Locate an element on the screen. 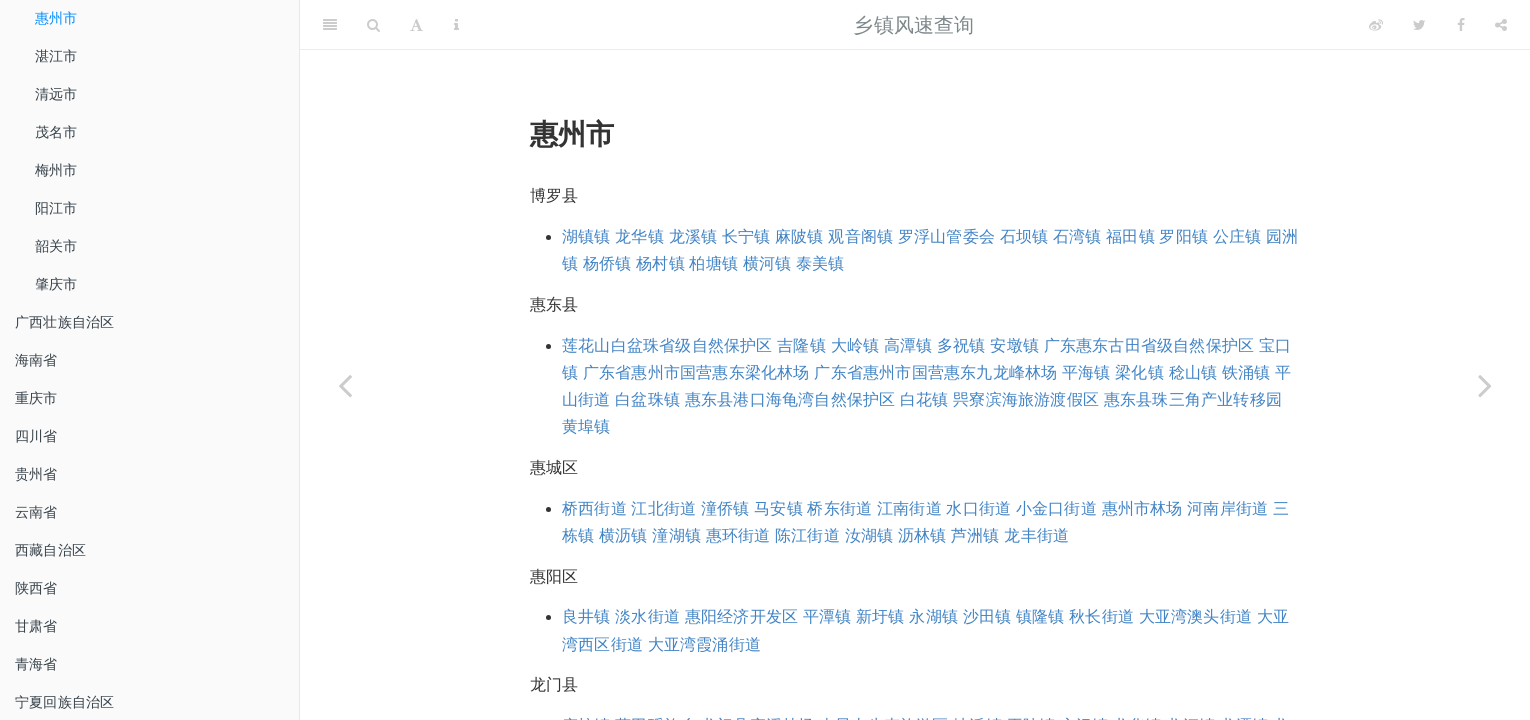  大亚湾霞涌街道 is located at coordinates (704, 644).